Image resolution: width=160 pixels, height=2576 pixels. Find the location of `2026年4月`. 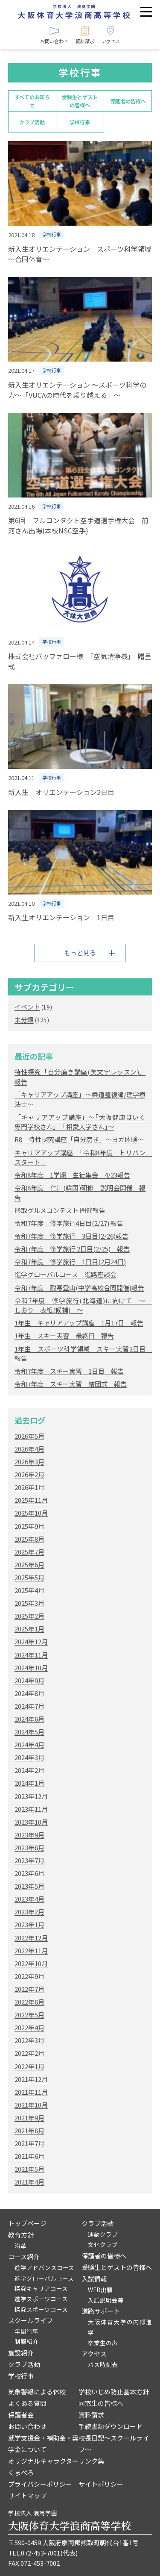

2026年4月 is located at coordinates (29, 1448).